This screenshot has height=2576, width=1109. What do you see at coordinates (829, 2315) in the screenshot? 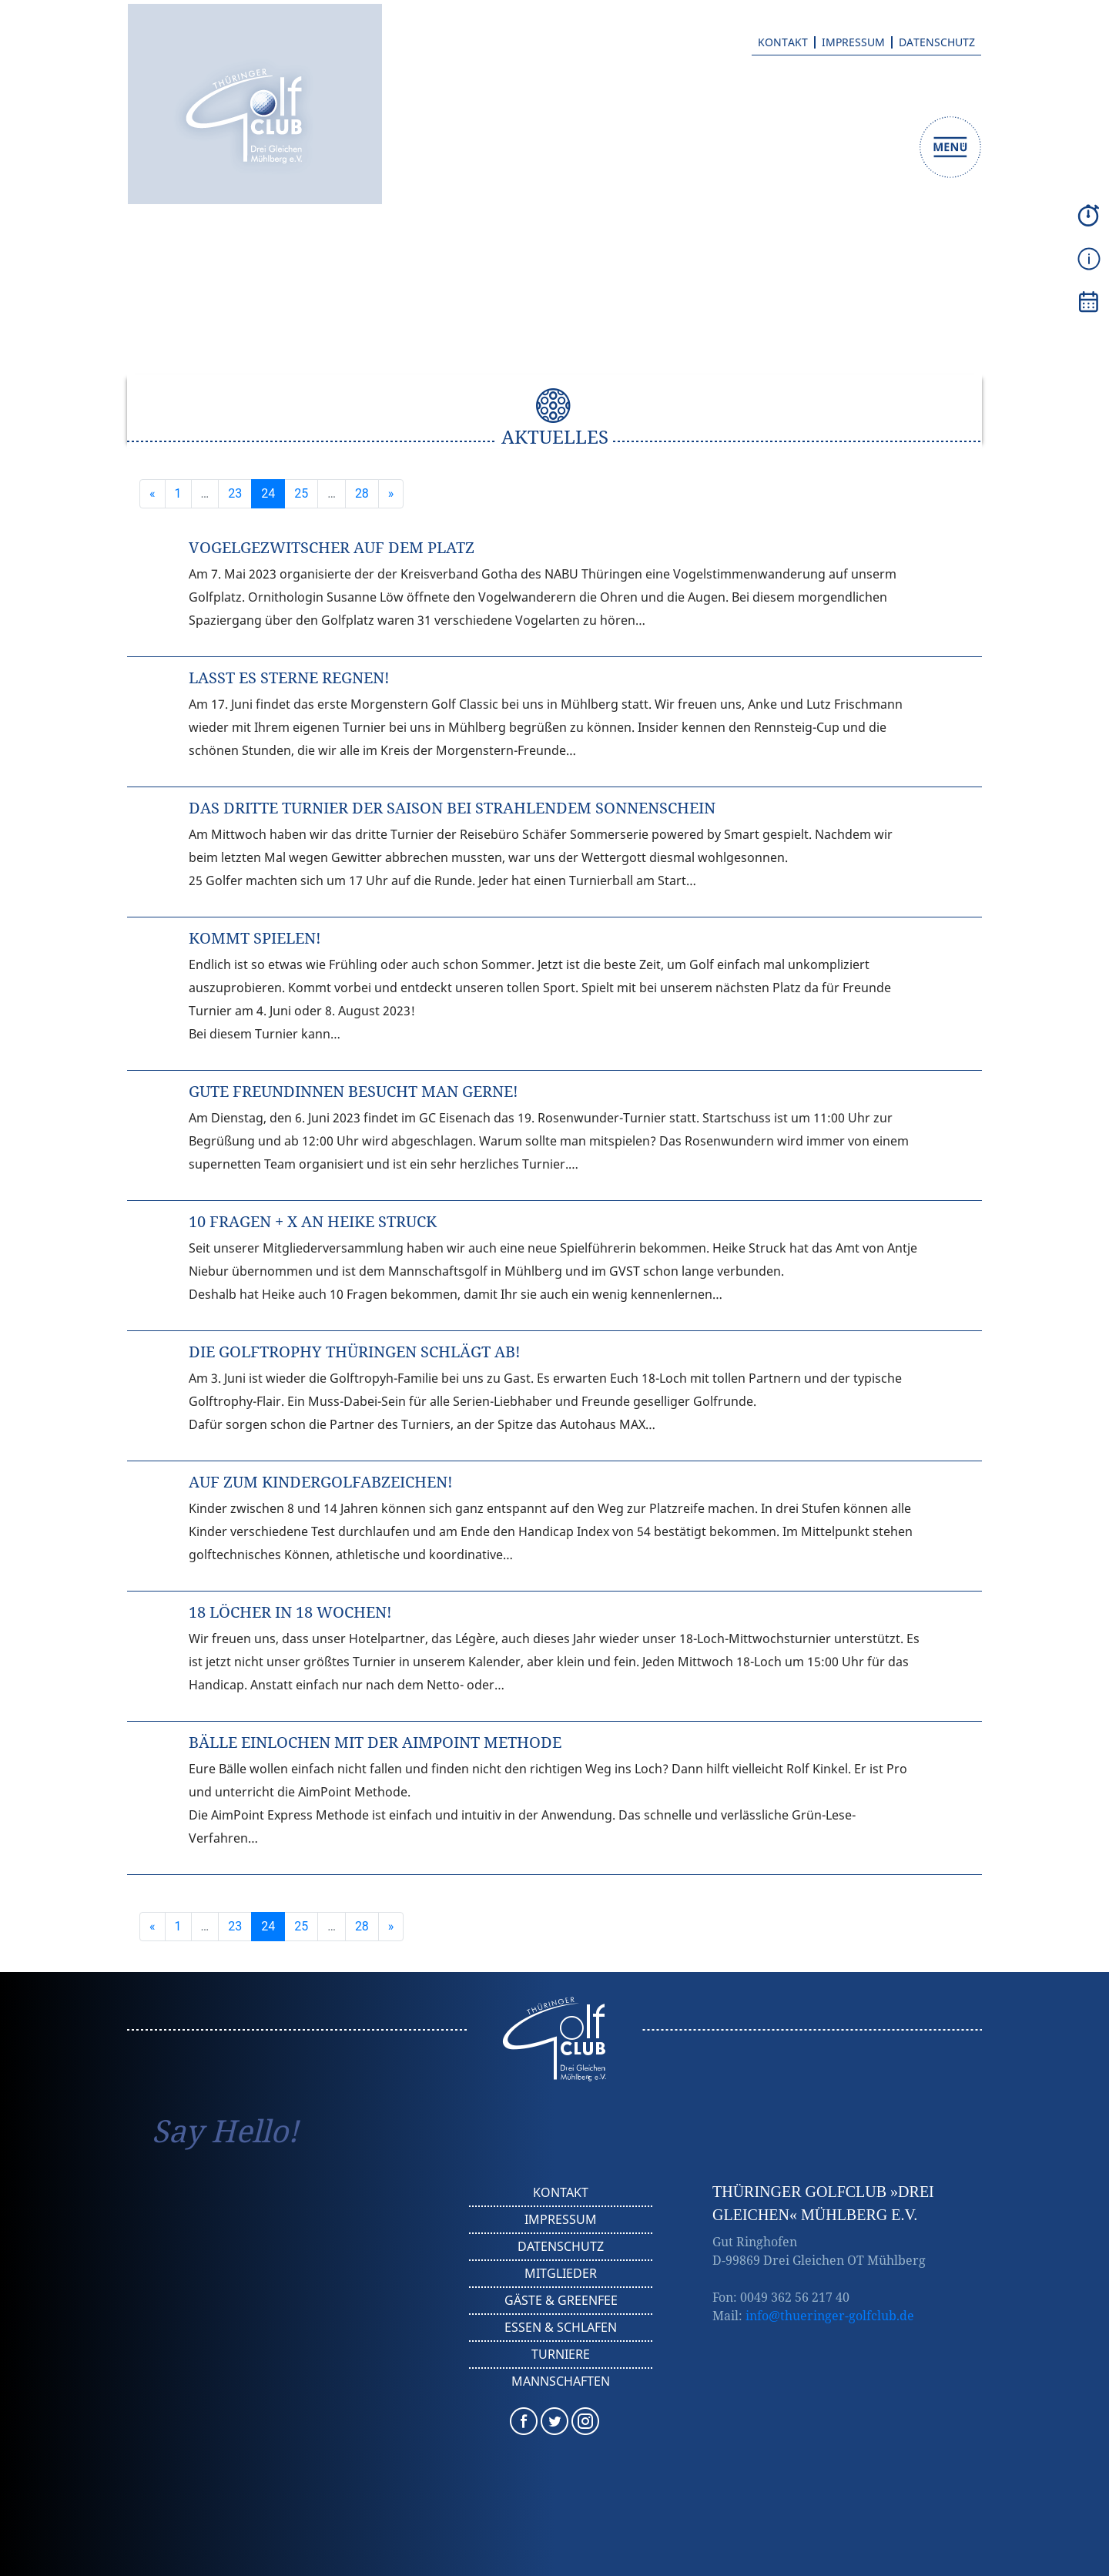
I see `info@thueringer-golfclub.de` at bounding box center [829, 2315].